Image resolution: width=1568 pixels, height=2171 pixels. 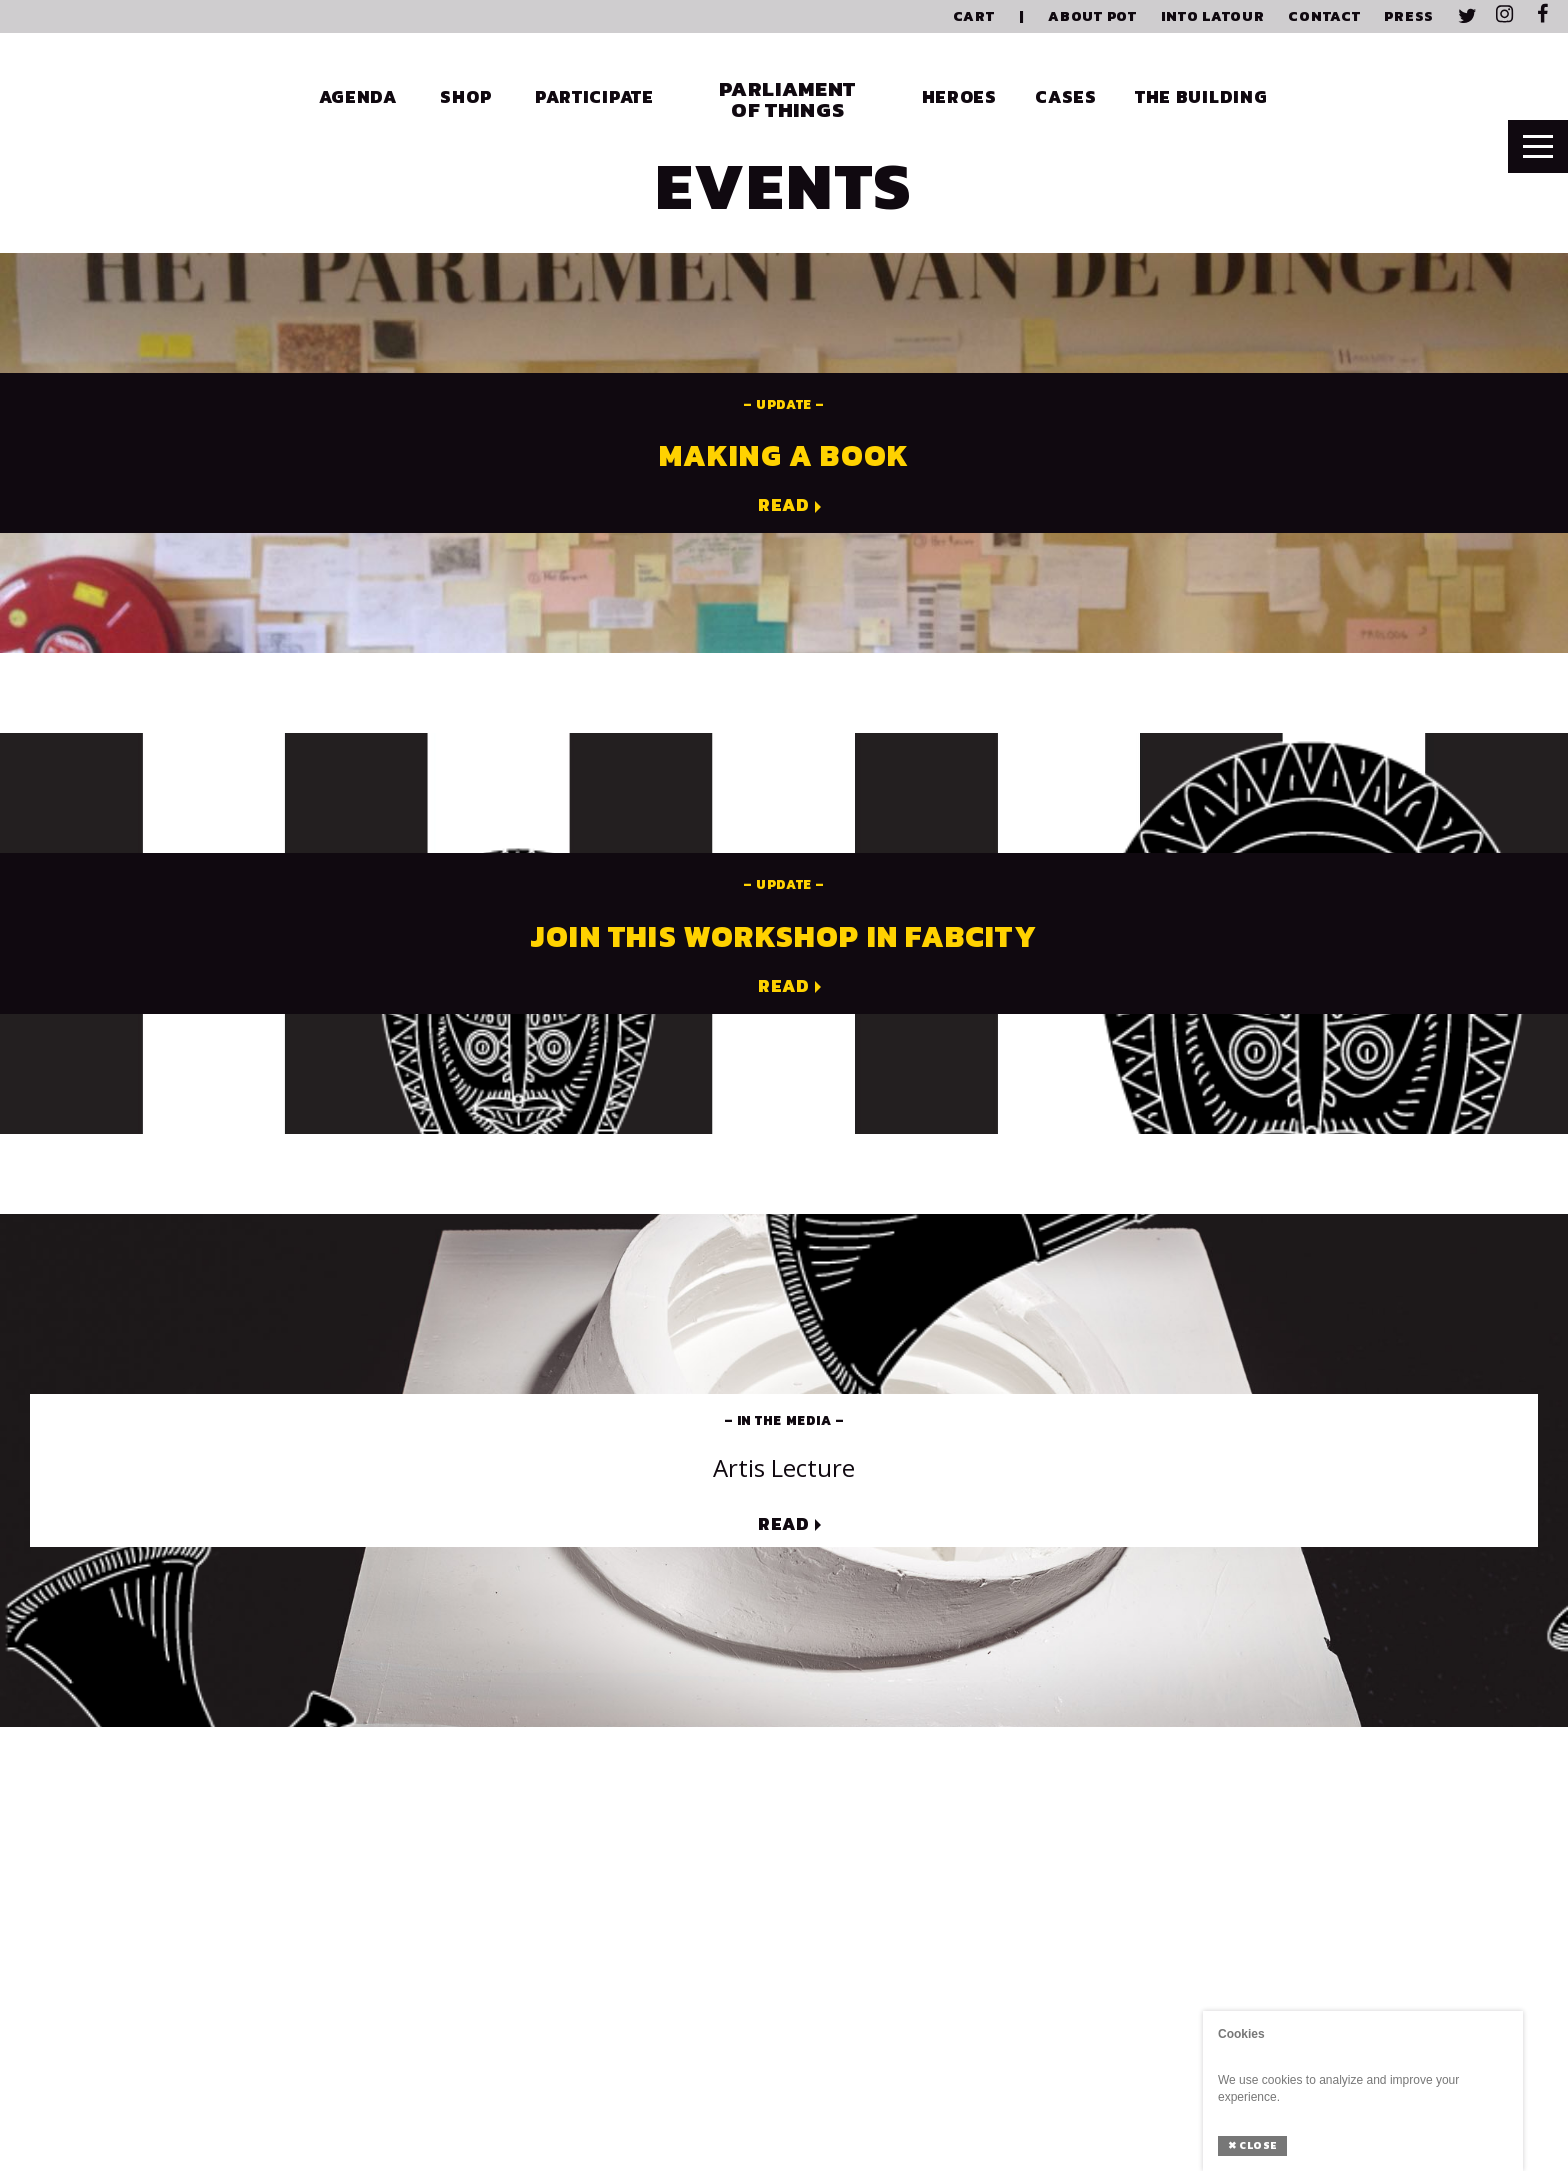 I want to click on Into Latour, so click(x=1213, y=16).